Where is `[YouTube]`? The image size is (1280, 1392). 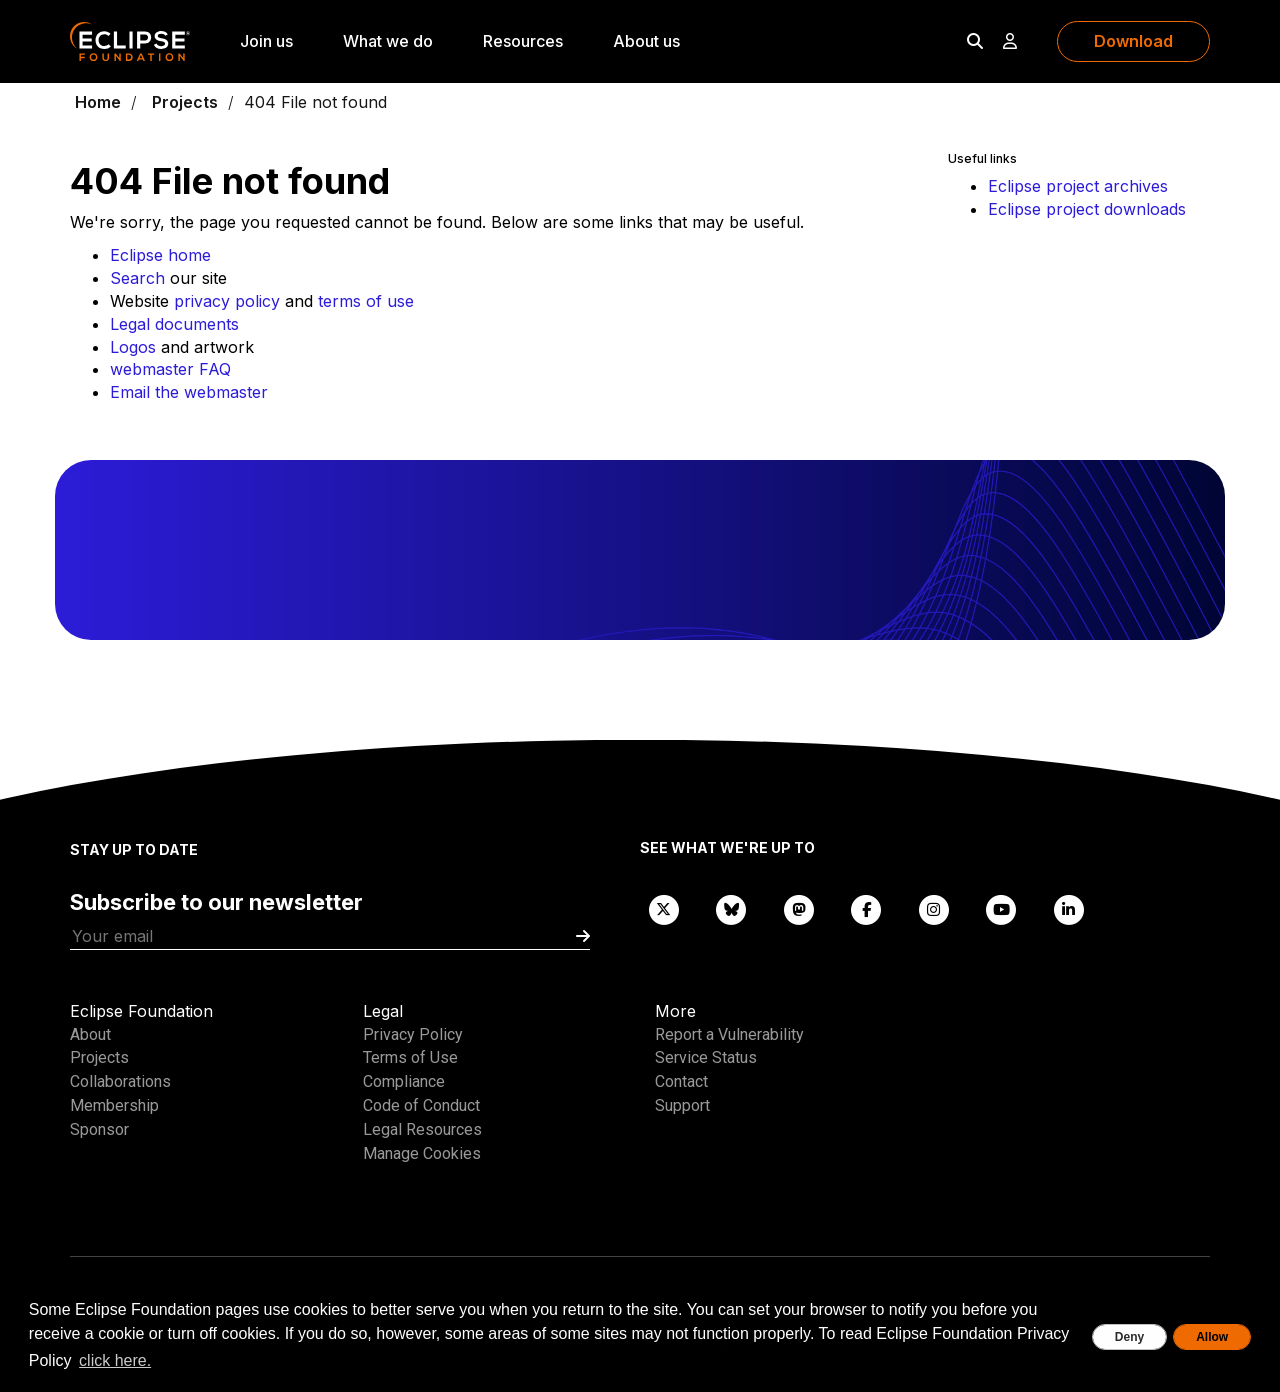
[YouTube] is located at coordinates (1002, 908).